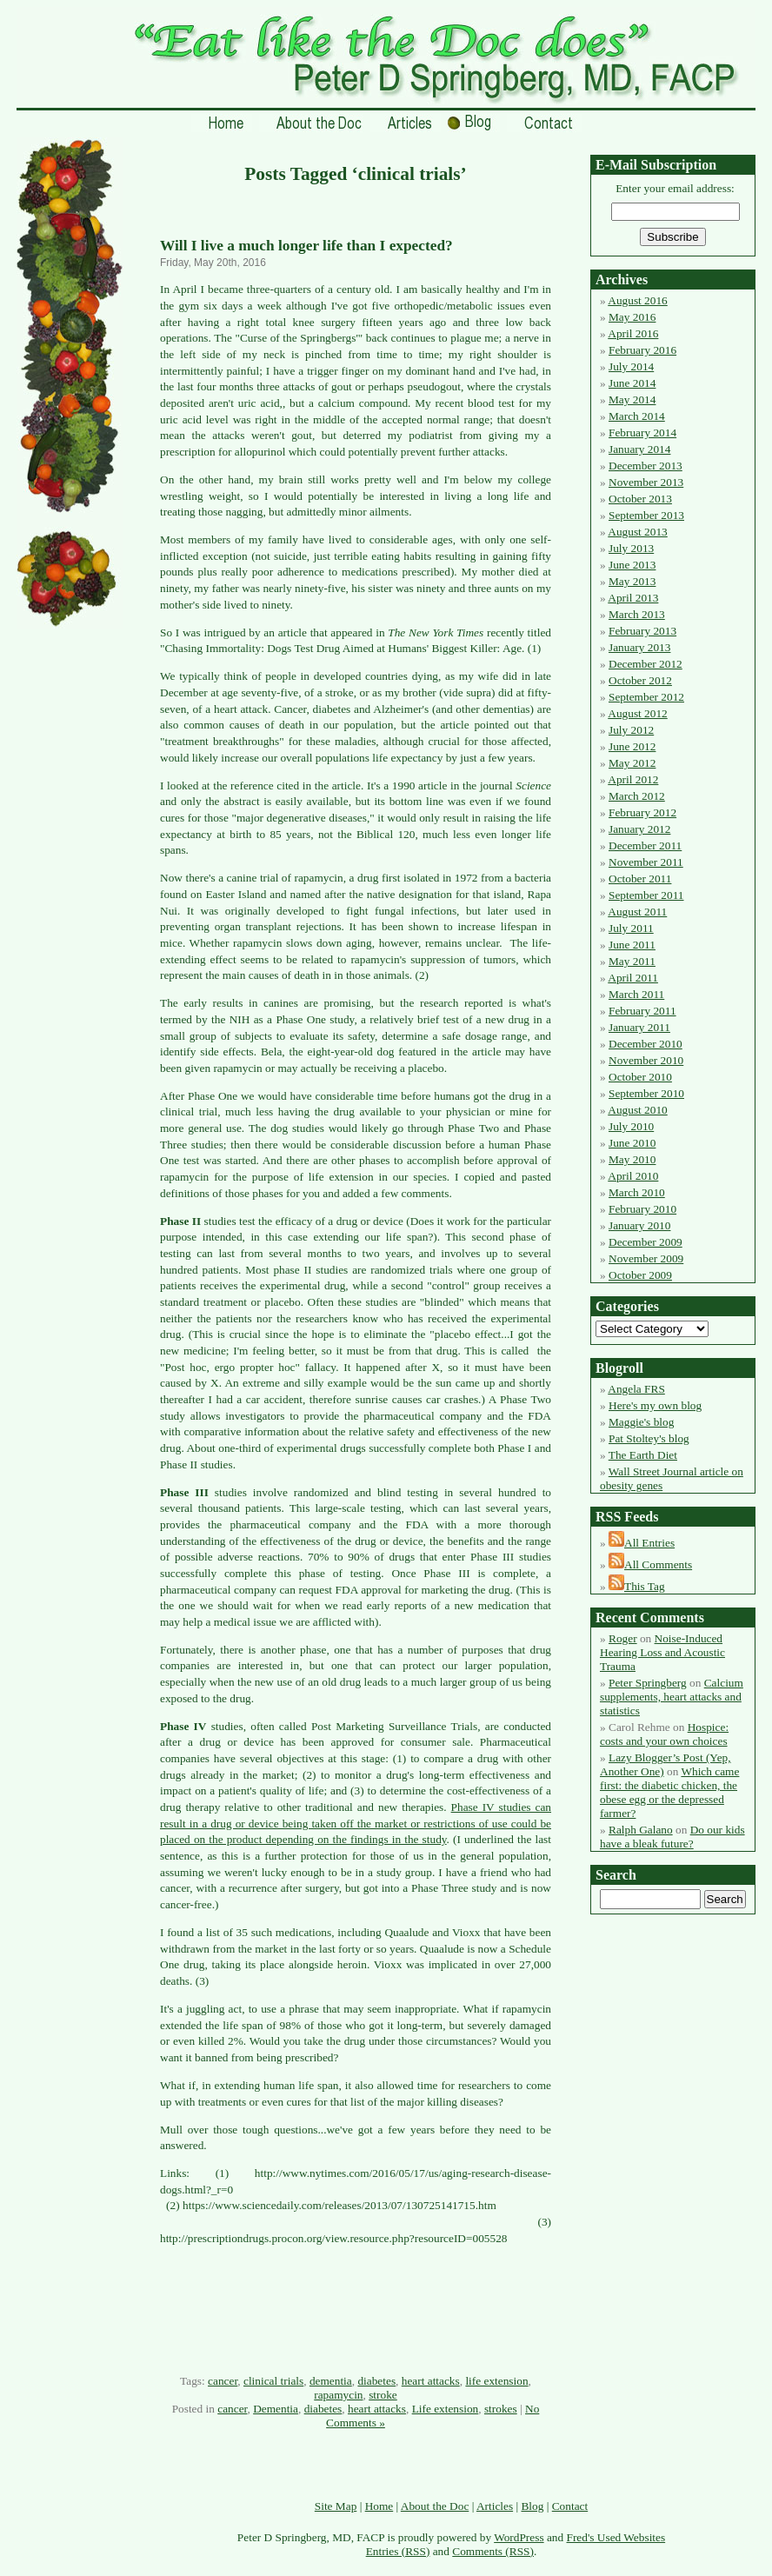 This screenshot has width=772, height=2576. Describe the element at coordinates (398, 2551) in the screenshot. I see `Entries (RSS)` at that location.